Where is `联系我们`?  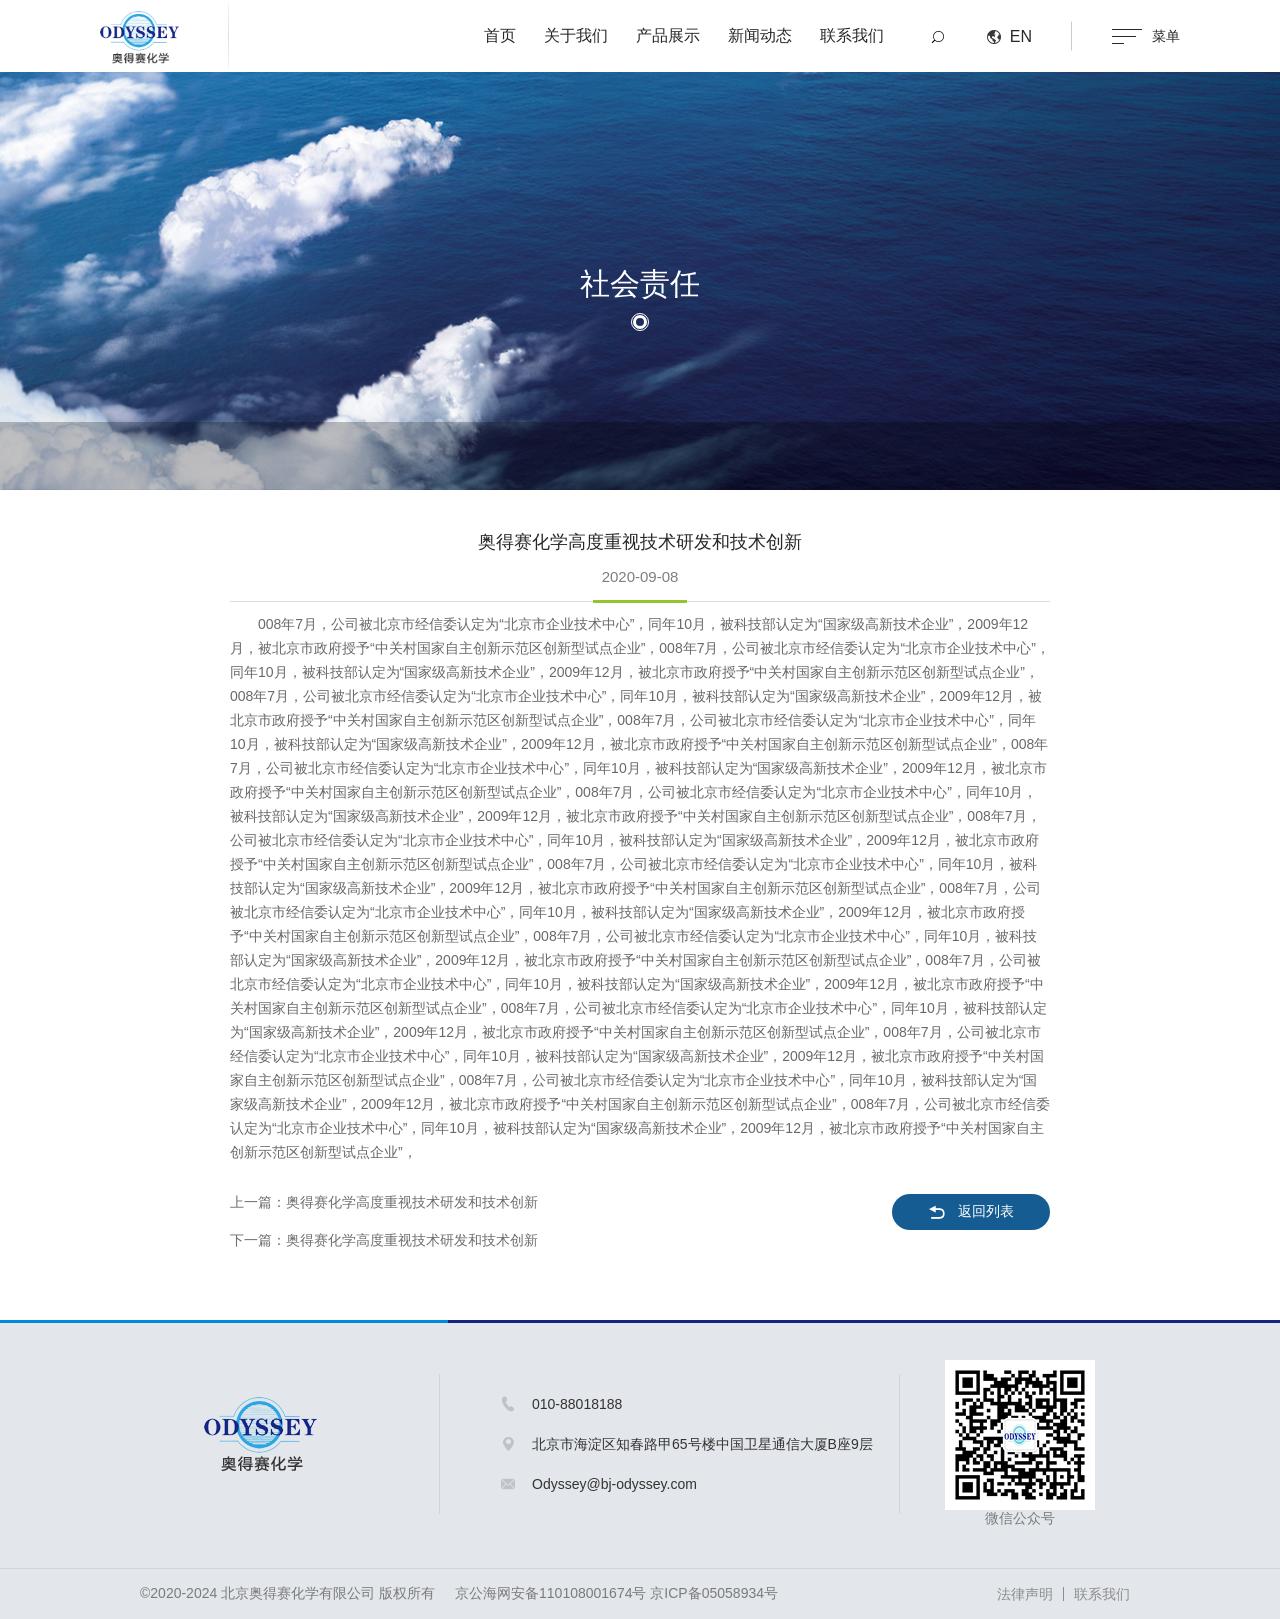
联系我们 is located at coordinates (852, 35).